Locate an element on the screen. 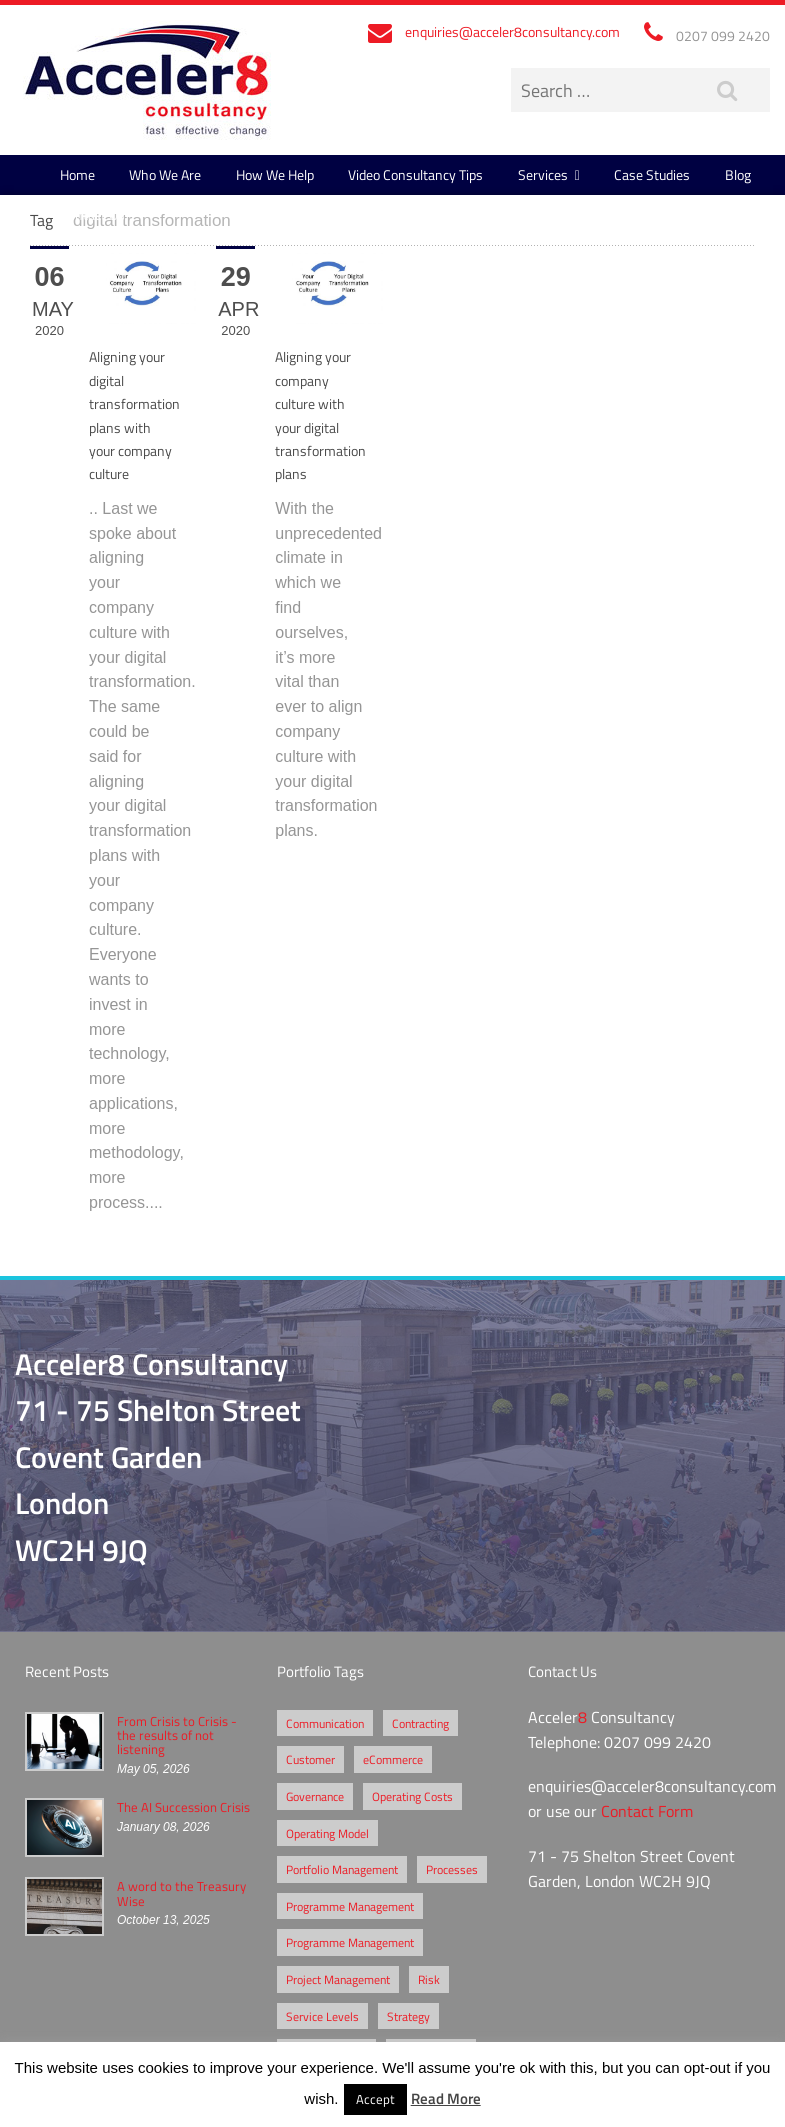 This screenshot has height=2127, width=785. Case Studies is located at coordinates (652, 174).